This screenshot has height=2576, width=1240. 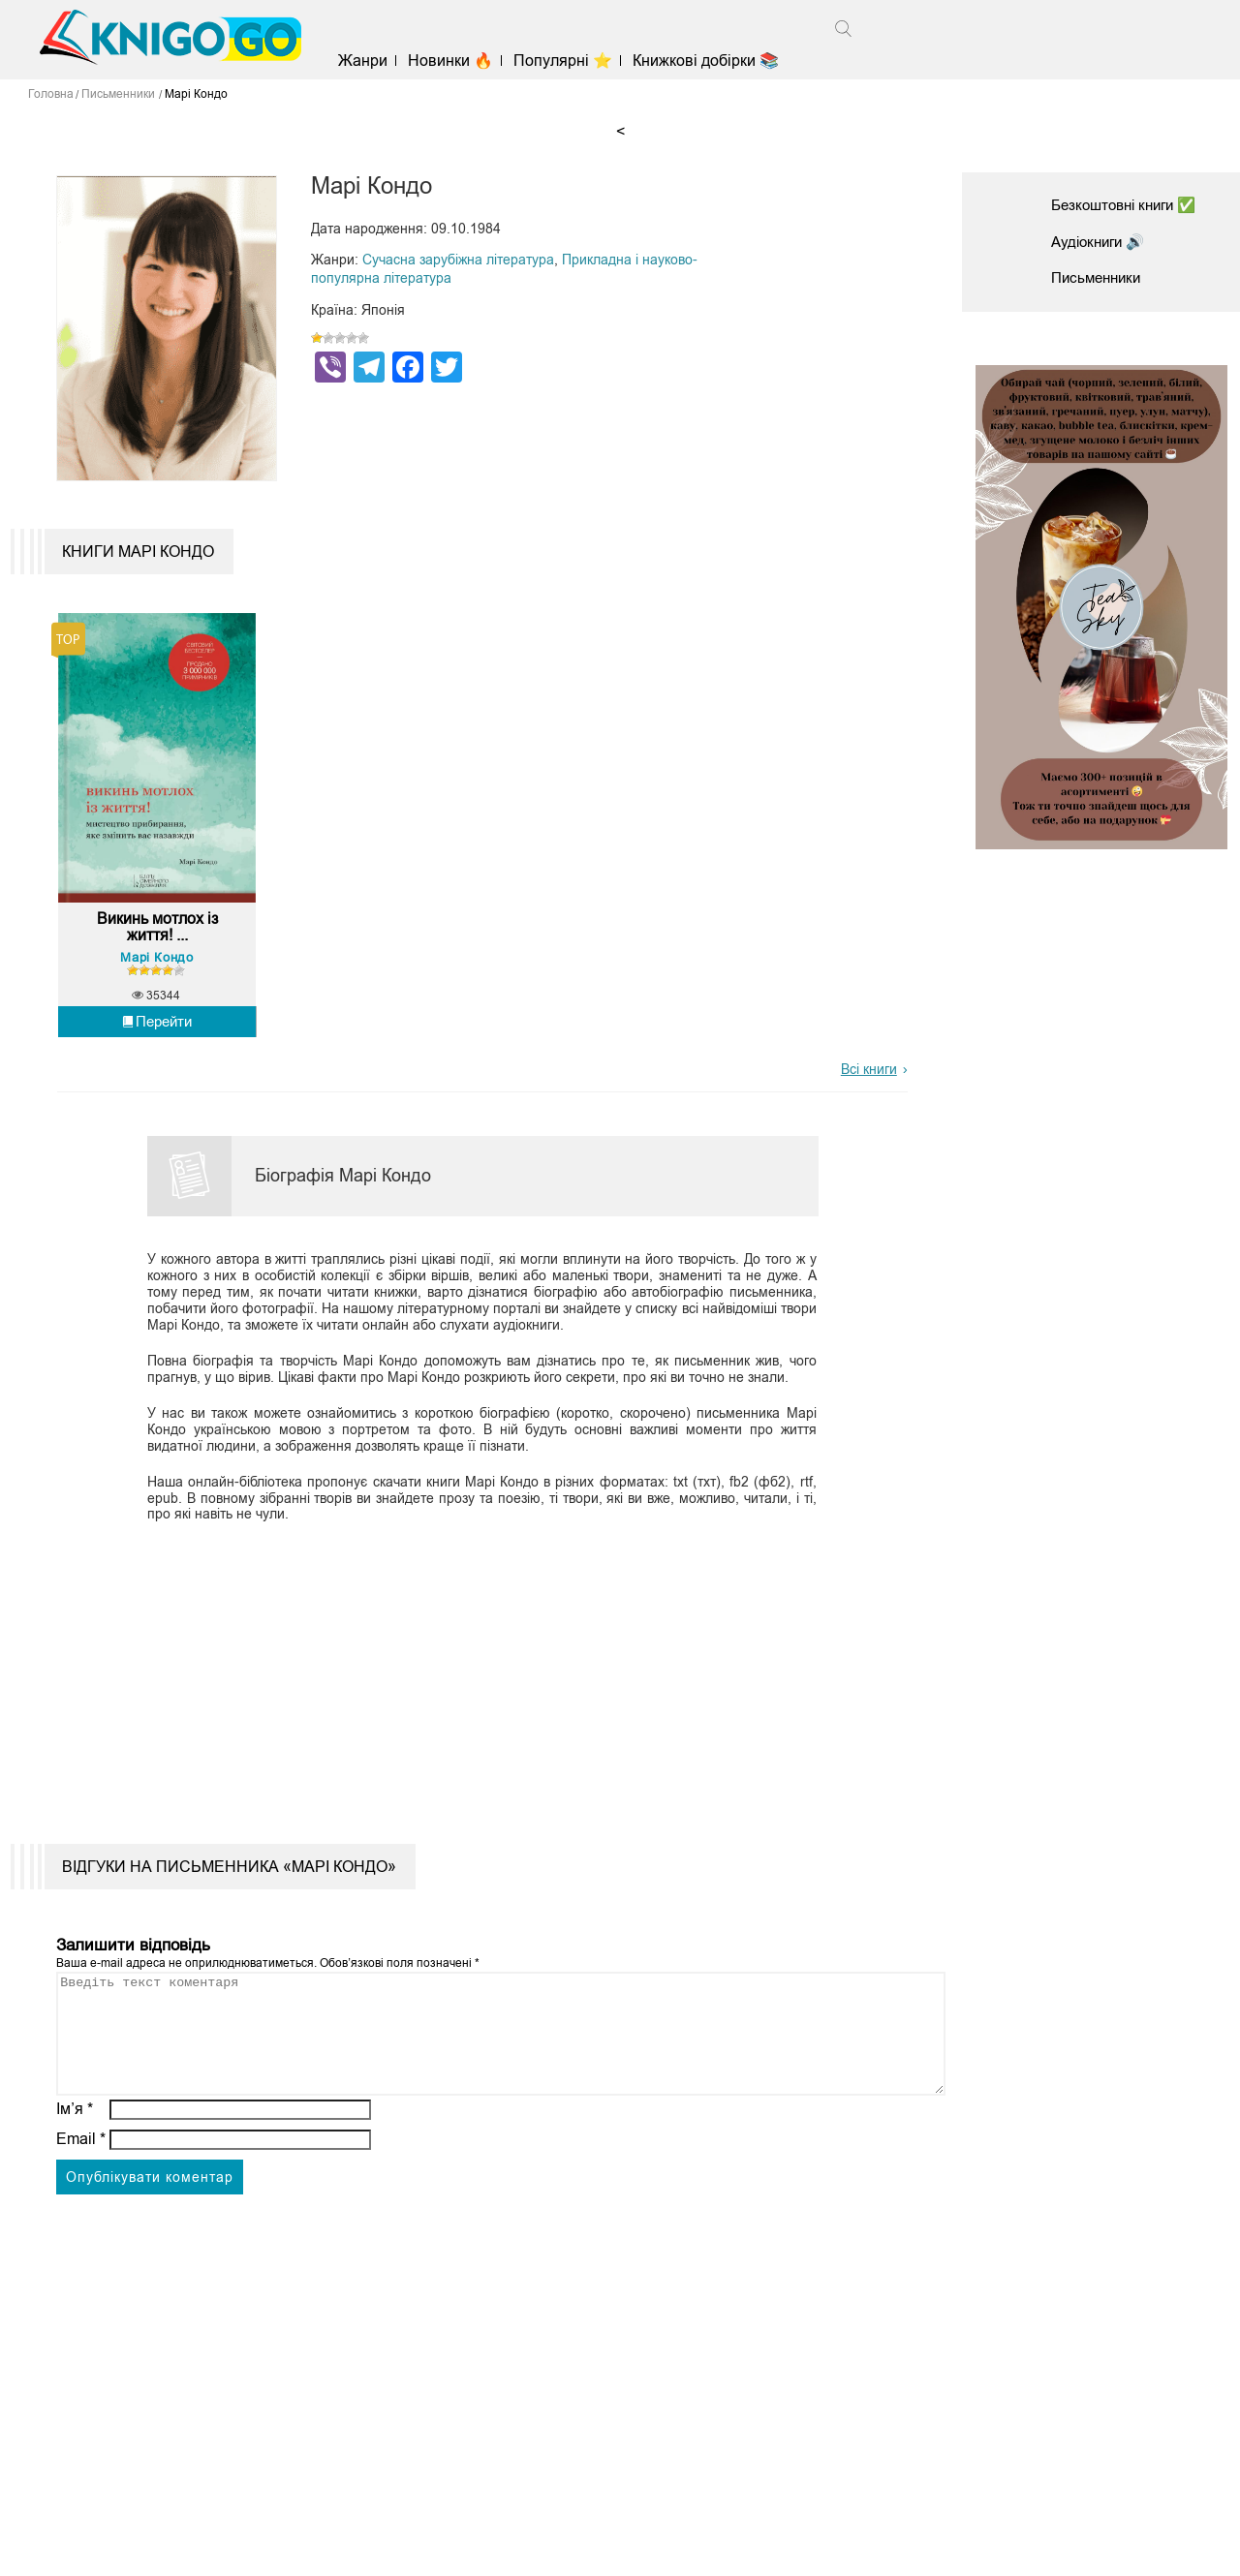 What do you see at coordinates (570, 60) in the screenshot?
I see `Популярні ⭐` at bounding box center [570, 60].